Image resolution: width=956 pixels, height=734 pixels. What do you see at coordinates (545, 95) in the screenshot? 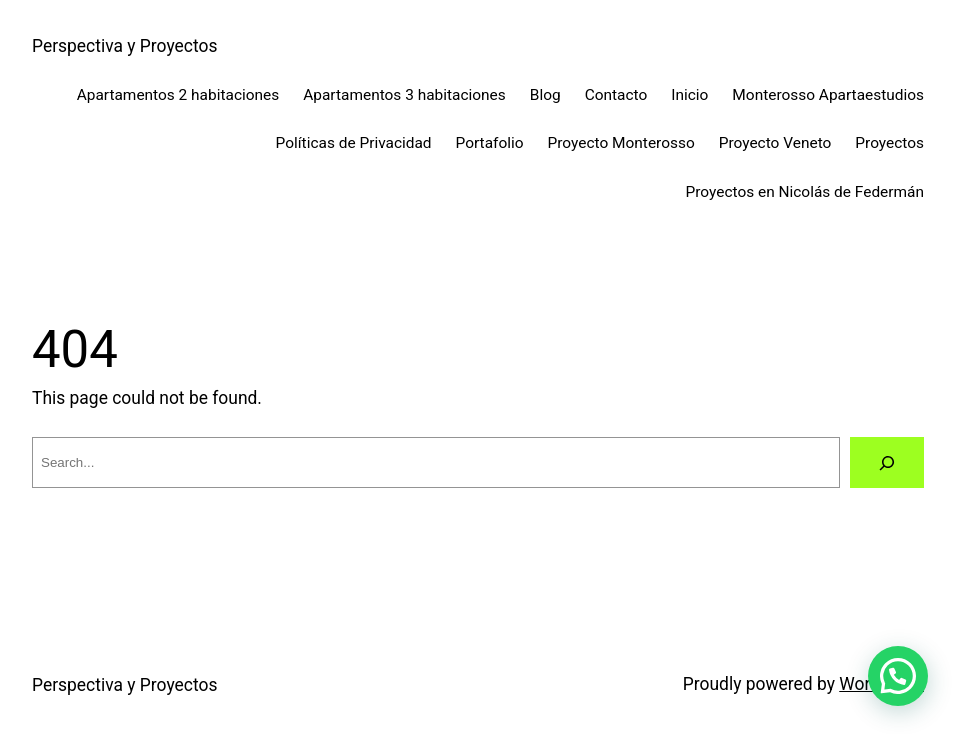
I see `Blog` at bounding box center [545, 95].